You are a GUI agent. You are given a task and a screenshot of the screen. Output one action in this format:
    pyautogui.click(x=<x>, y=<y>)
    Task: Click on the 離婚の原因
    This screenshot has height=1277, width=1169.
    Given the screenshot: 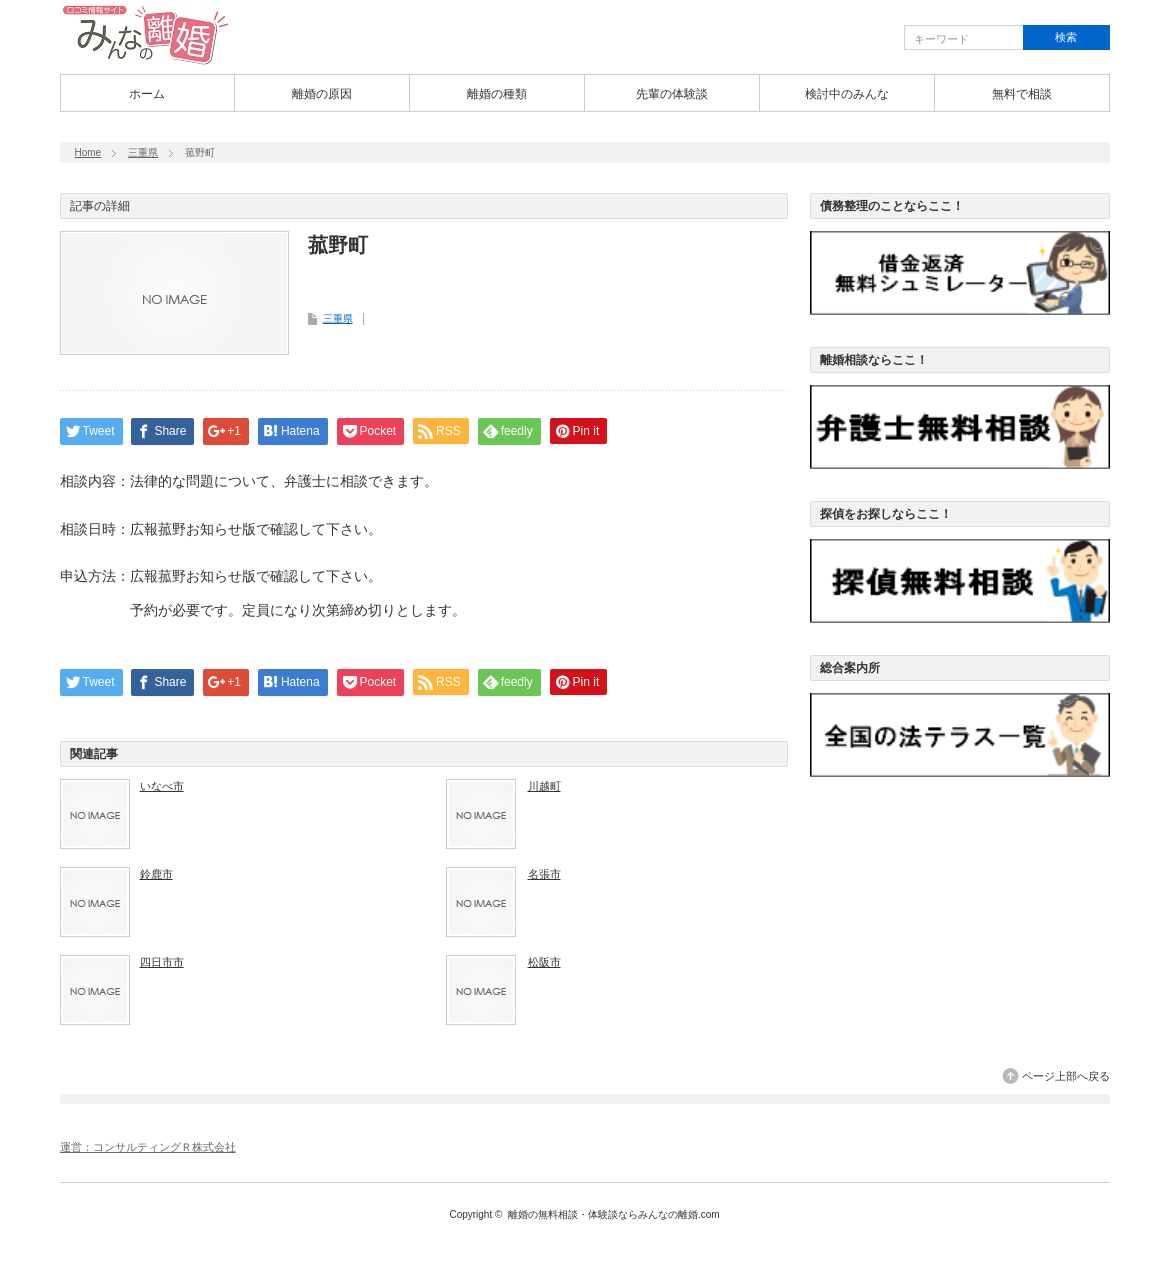 What is the action you would take?
    pyautogui.click(x=322, y=94)
    